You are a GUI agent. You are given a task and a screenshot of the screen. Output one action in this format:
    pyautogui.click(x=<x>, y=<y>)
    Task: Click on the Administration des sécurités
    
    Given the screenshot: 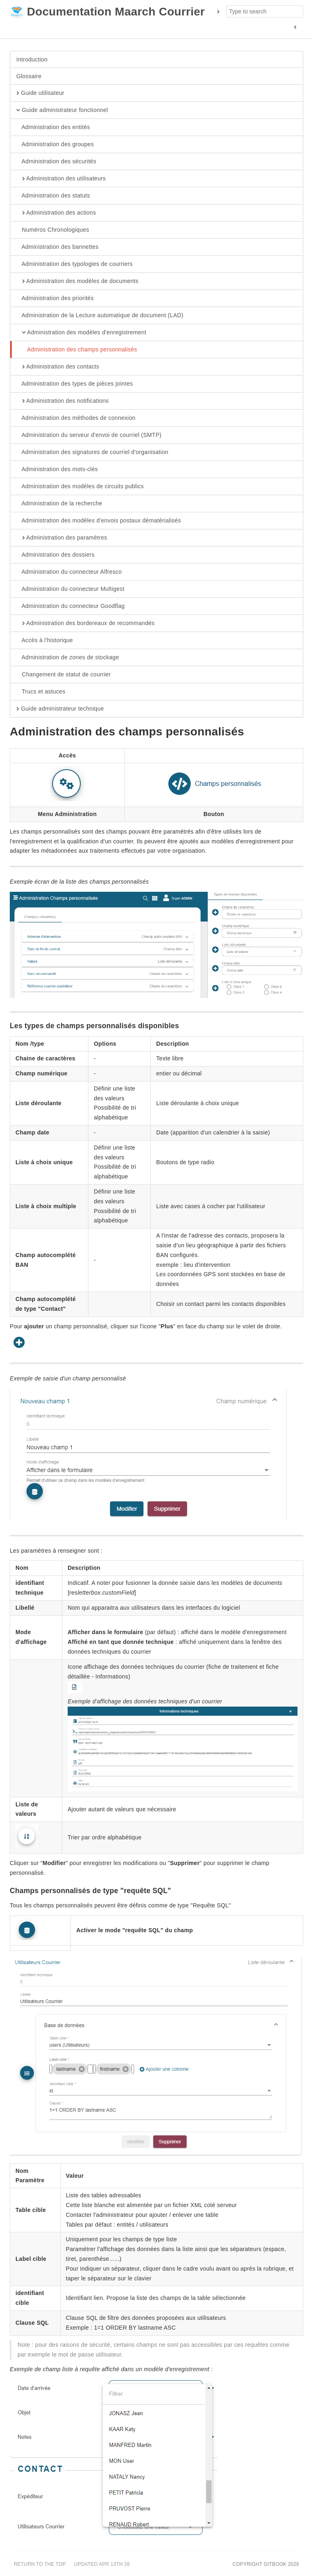 What is the action you would take?
    pyautogui.click(x=56, y=162)
    